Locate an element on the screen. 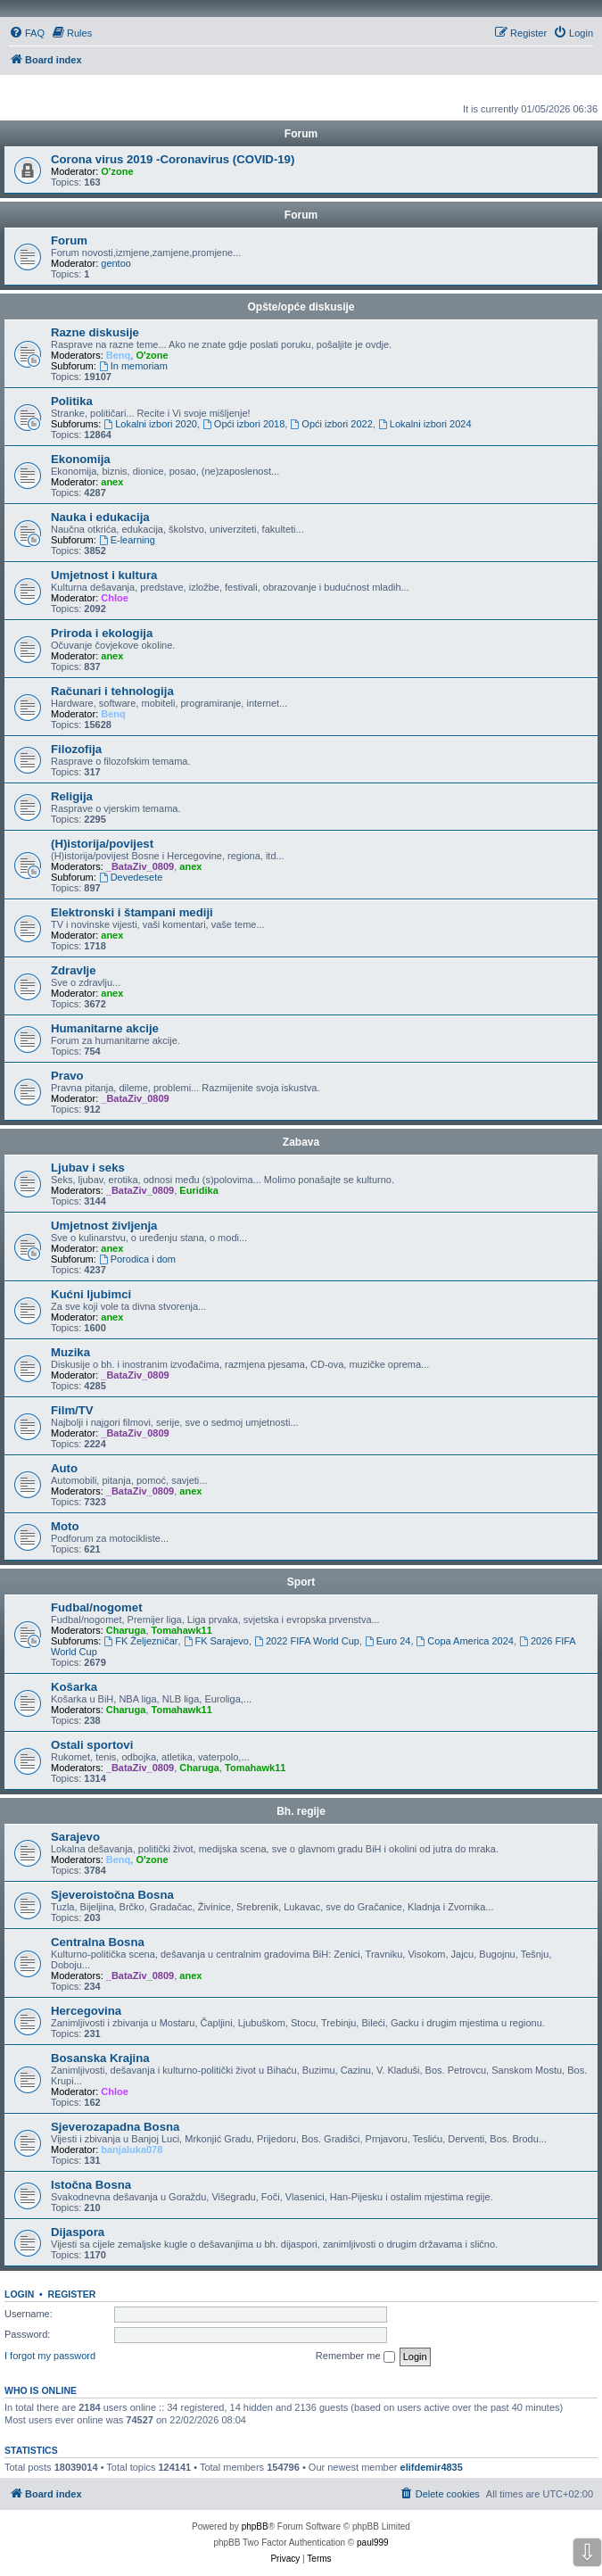  elifdemir4835 is located at coordinates (431, 2467).